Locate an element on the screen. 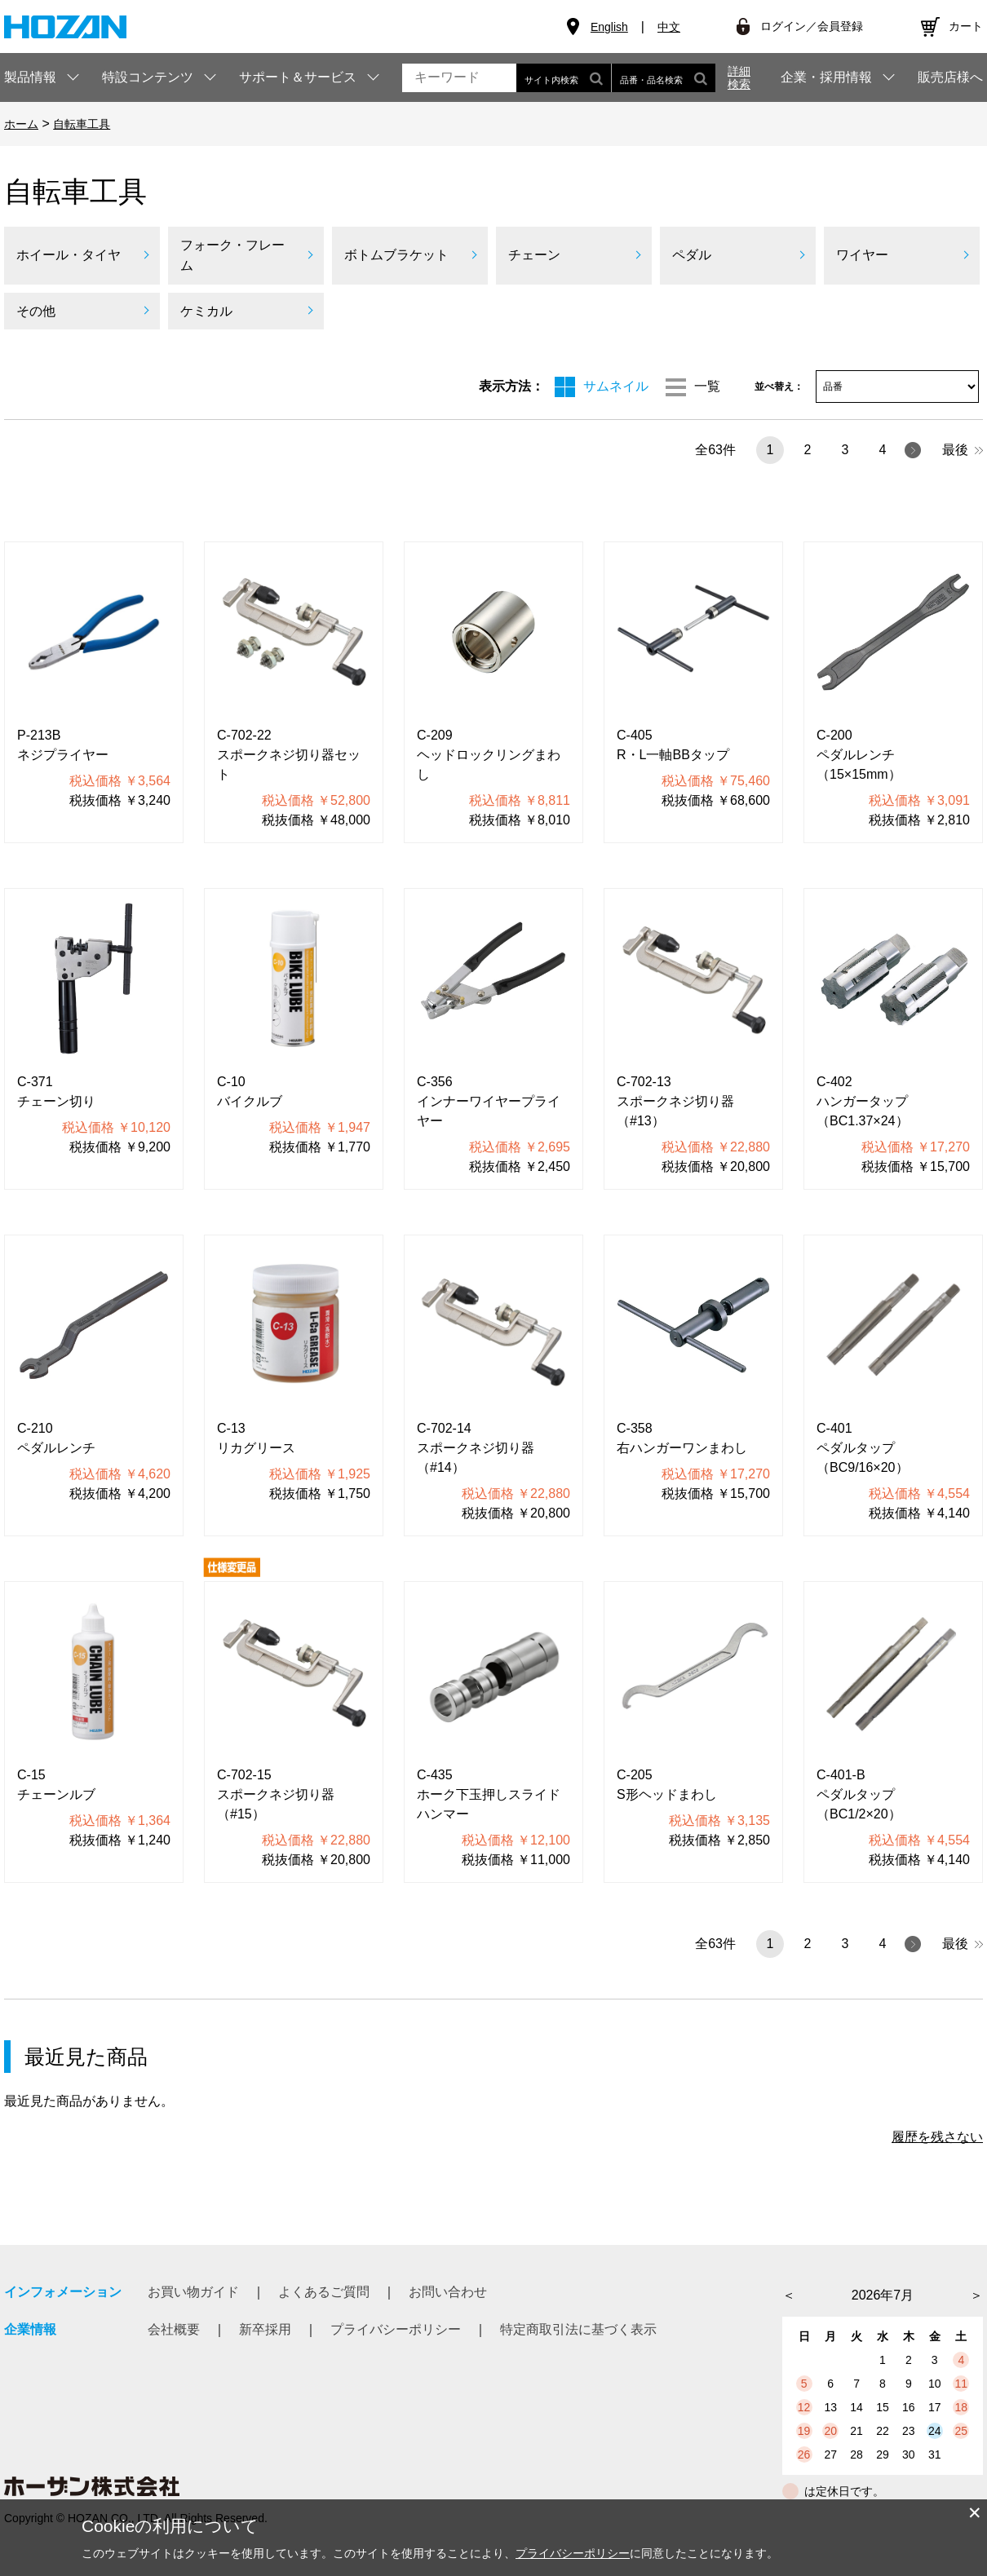 The height and width of the screenshot is (2576, 987). 詳細検索 is located at coordinates (739, 77).